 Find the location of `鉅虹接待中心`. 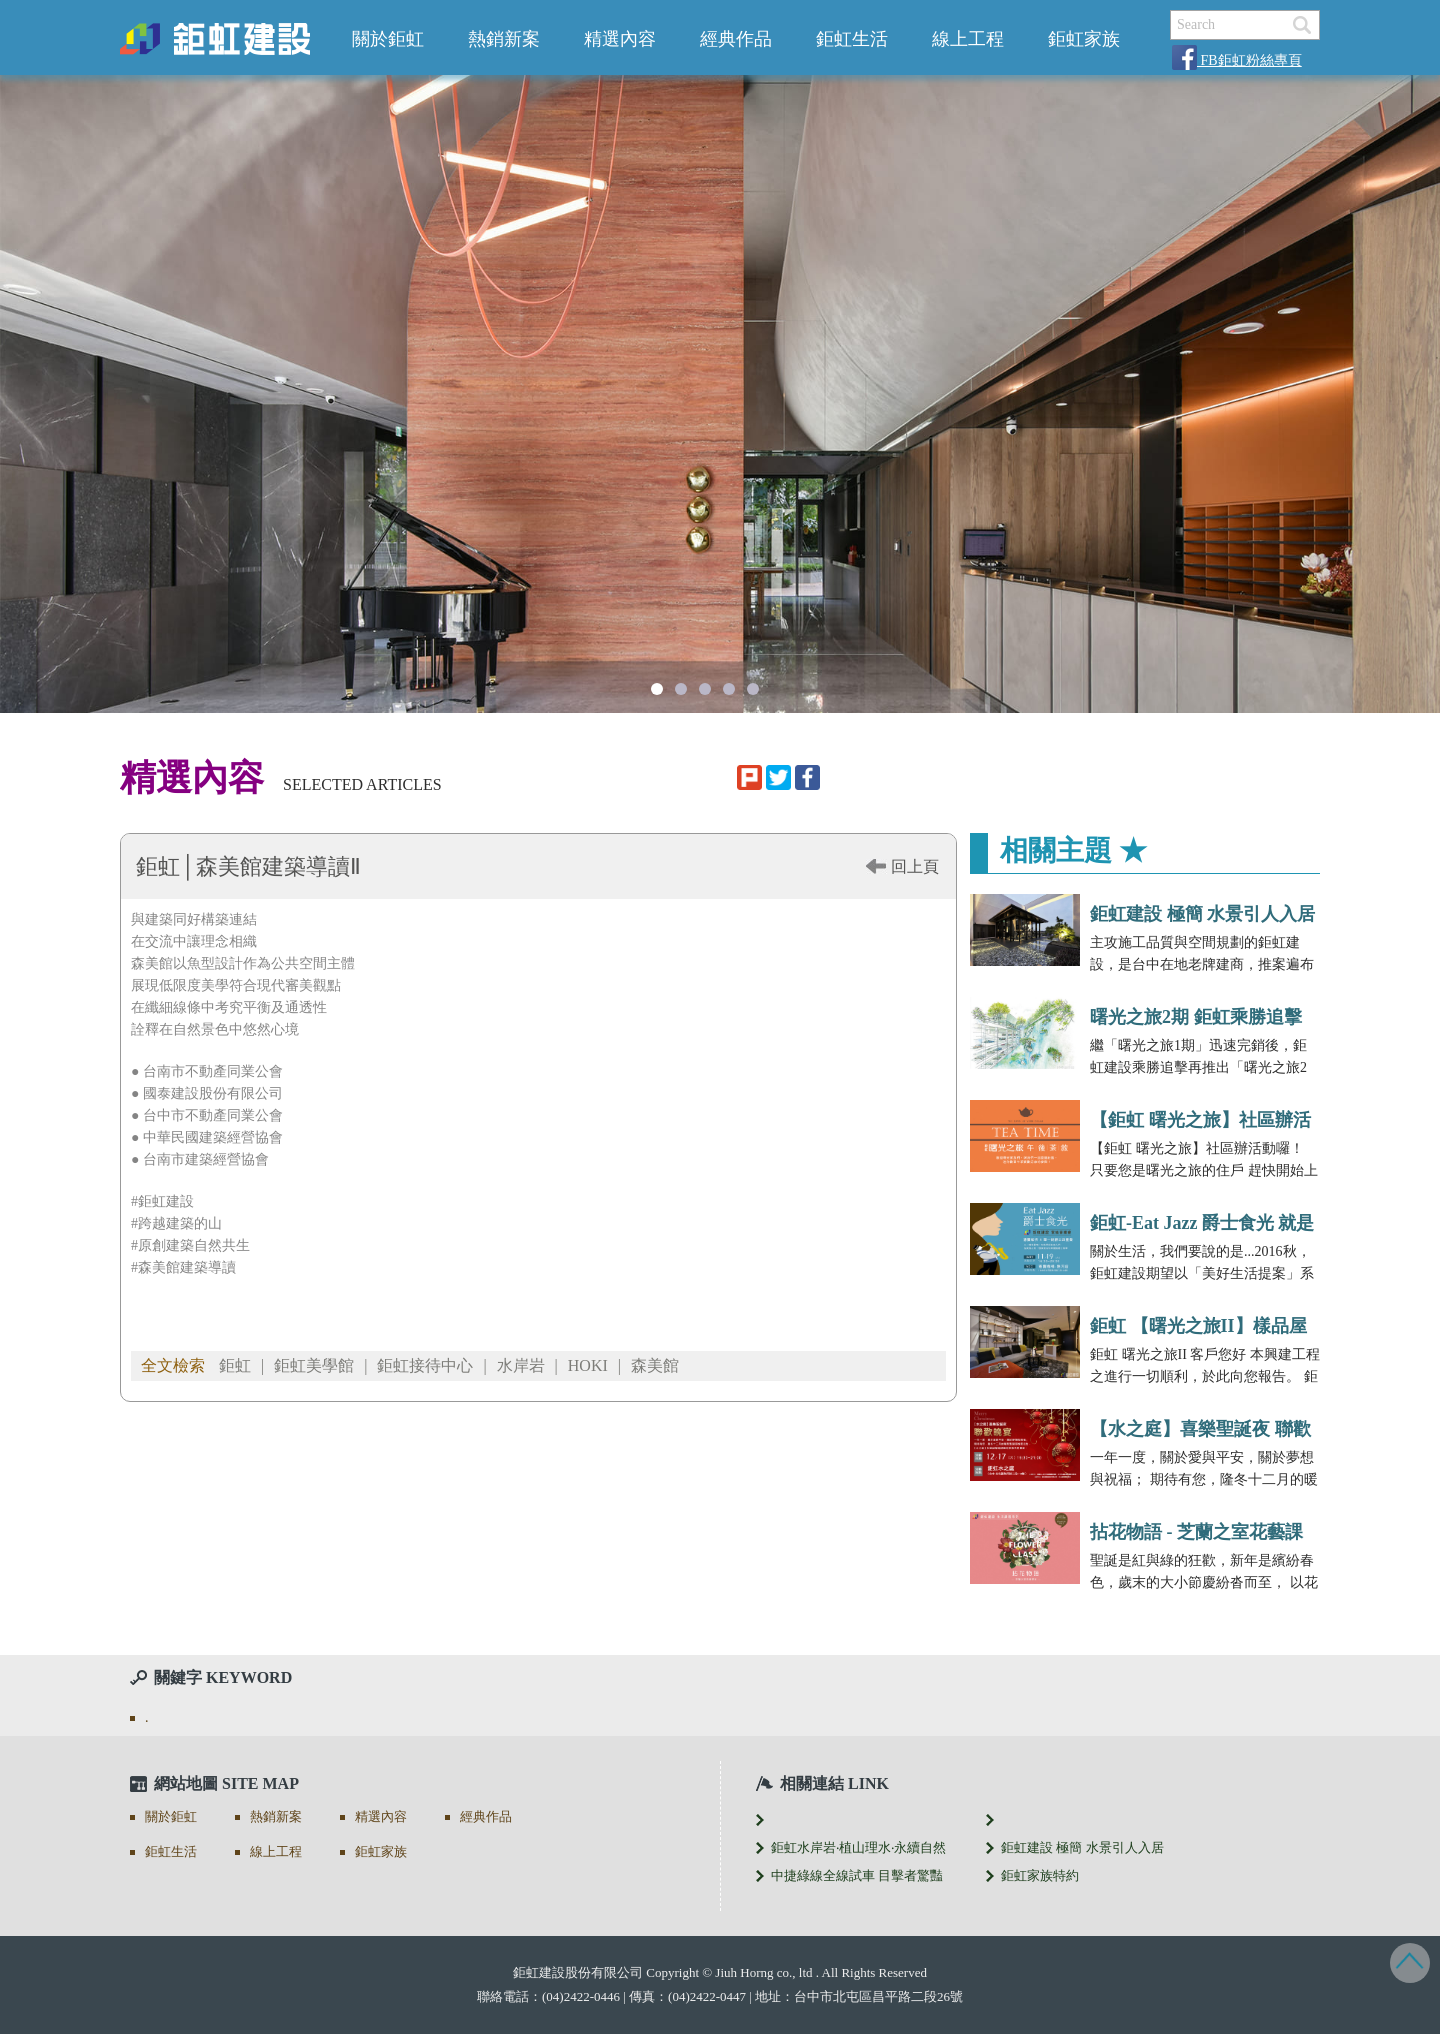

鉅虹接待中心 is located at coordinates (425, 1365).